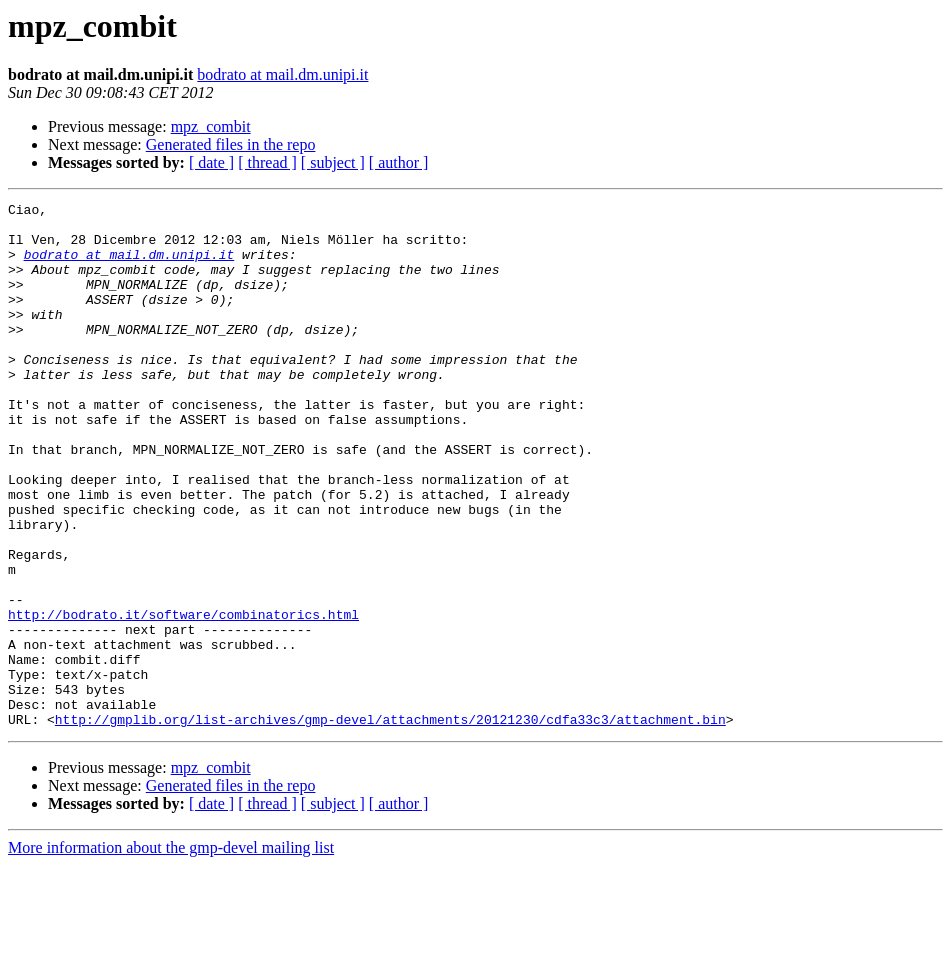  Describe the element at coordinates (183, 698) in the screenshot. I see `http://bodrato.it/software/combinatorics.html` at that location.